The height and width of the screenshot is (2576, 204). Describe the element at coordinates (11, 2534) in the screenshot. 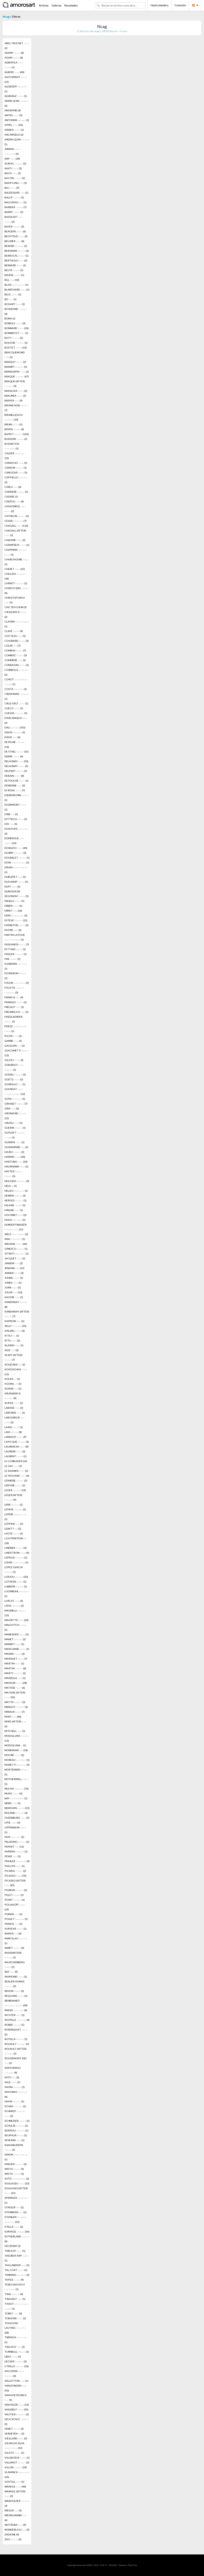

I see `ZADKINE (4)` at that location.